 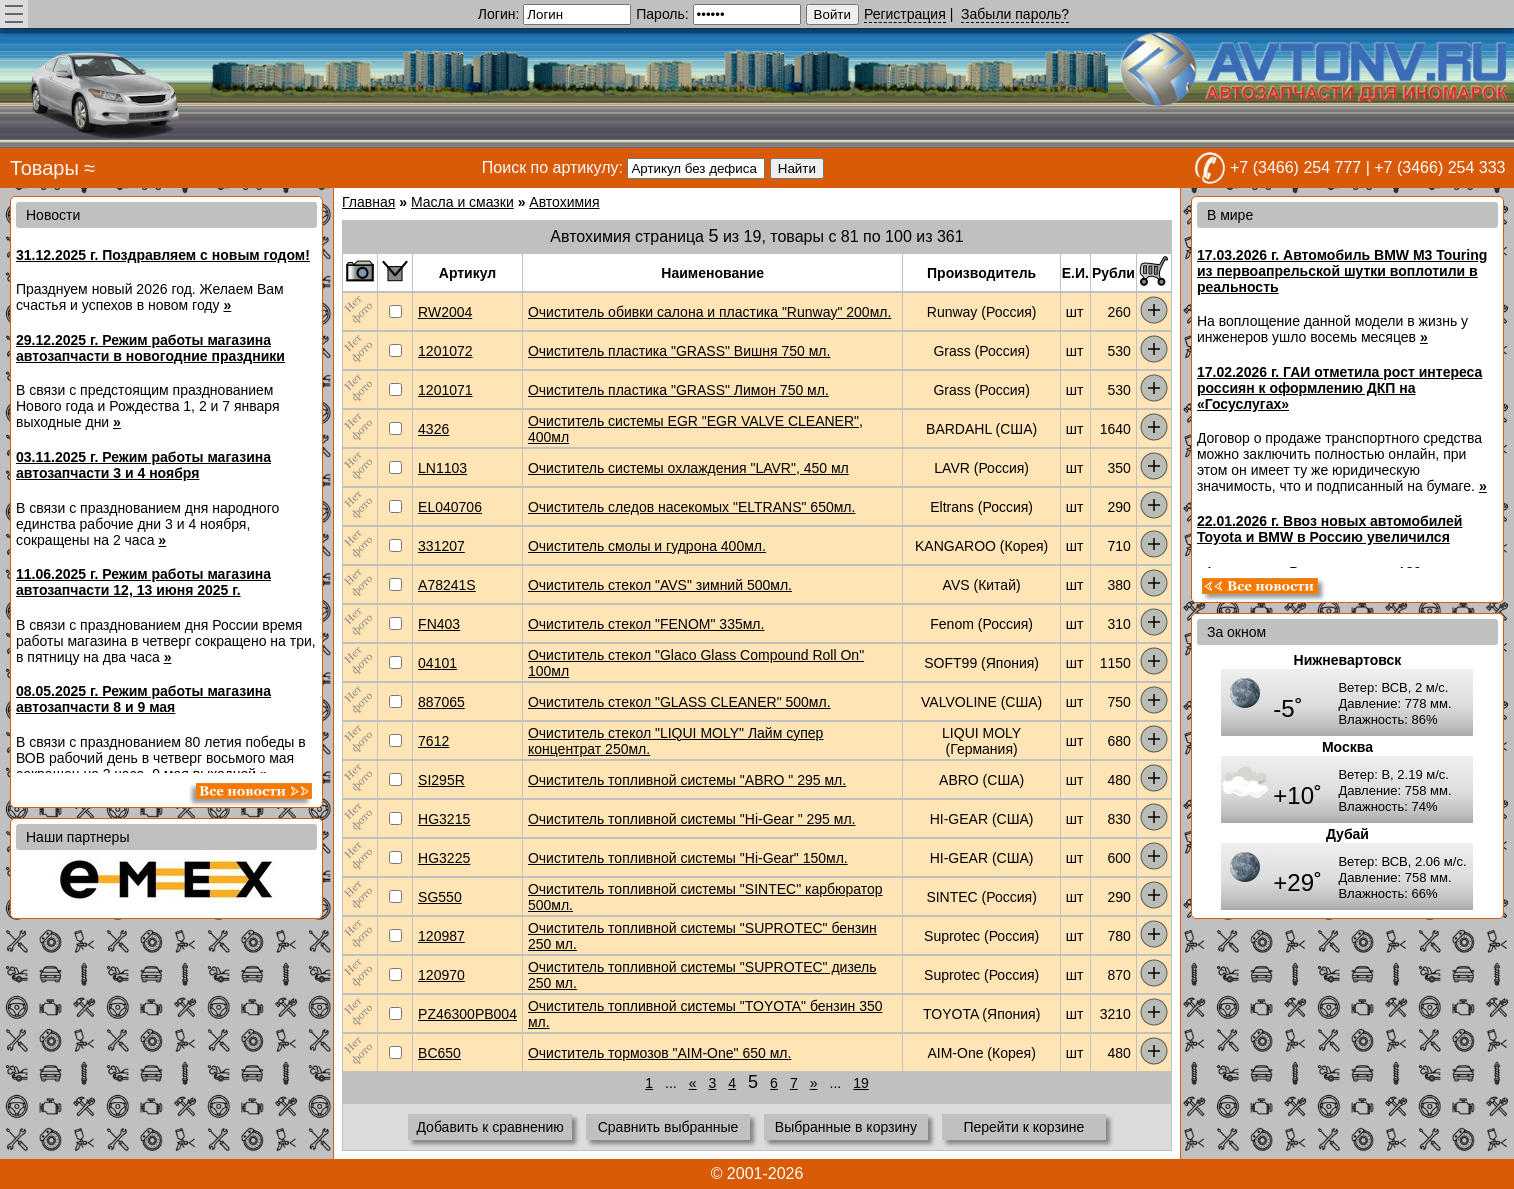 I want to click on Очиститель стекол "FENOM" 335мл., so click(x=646, y=624).